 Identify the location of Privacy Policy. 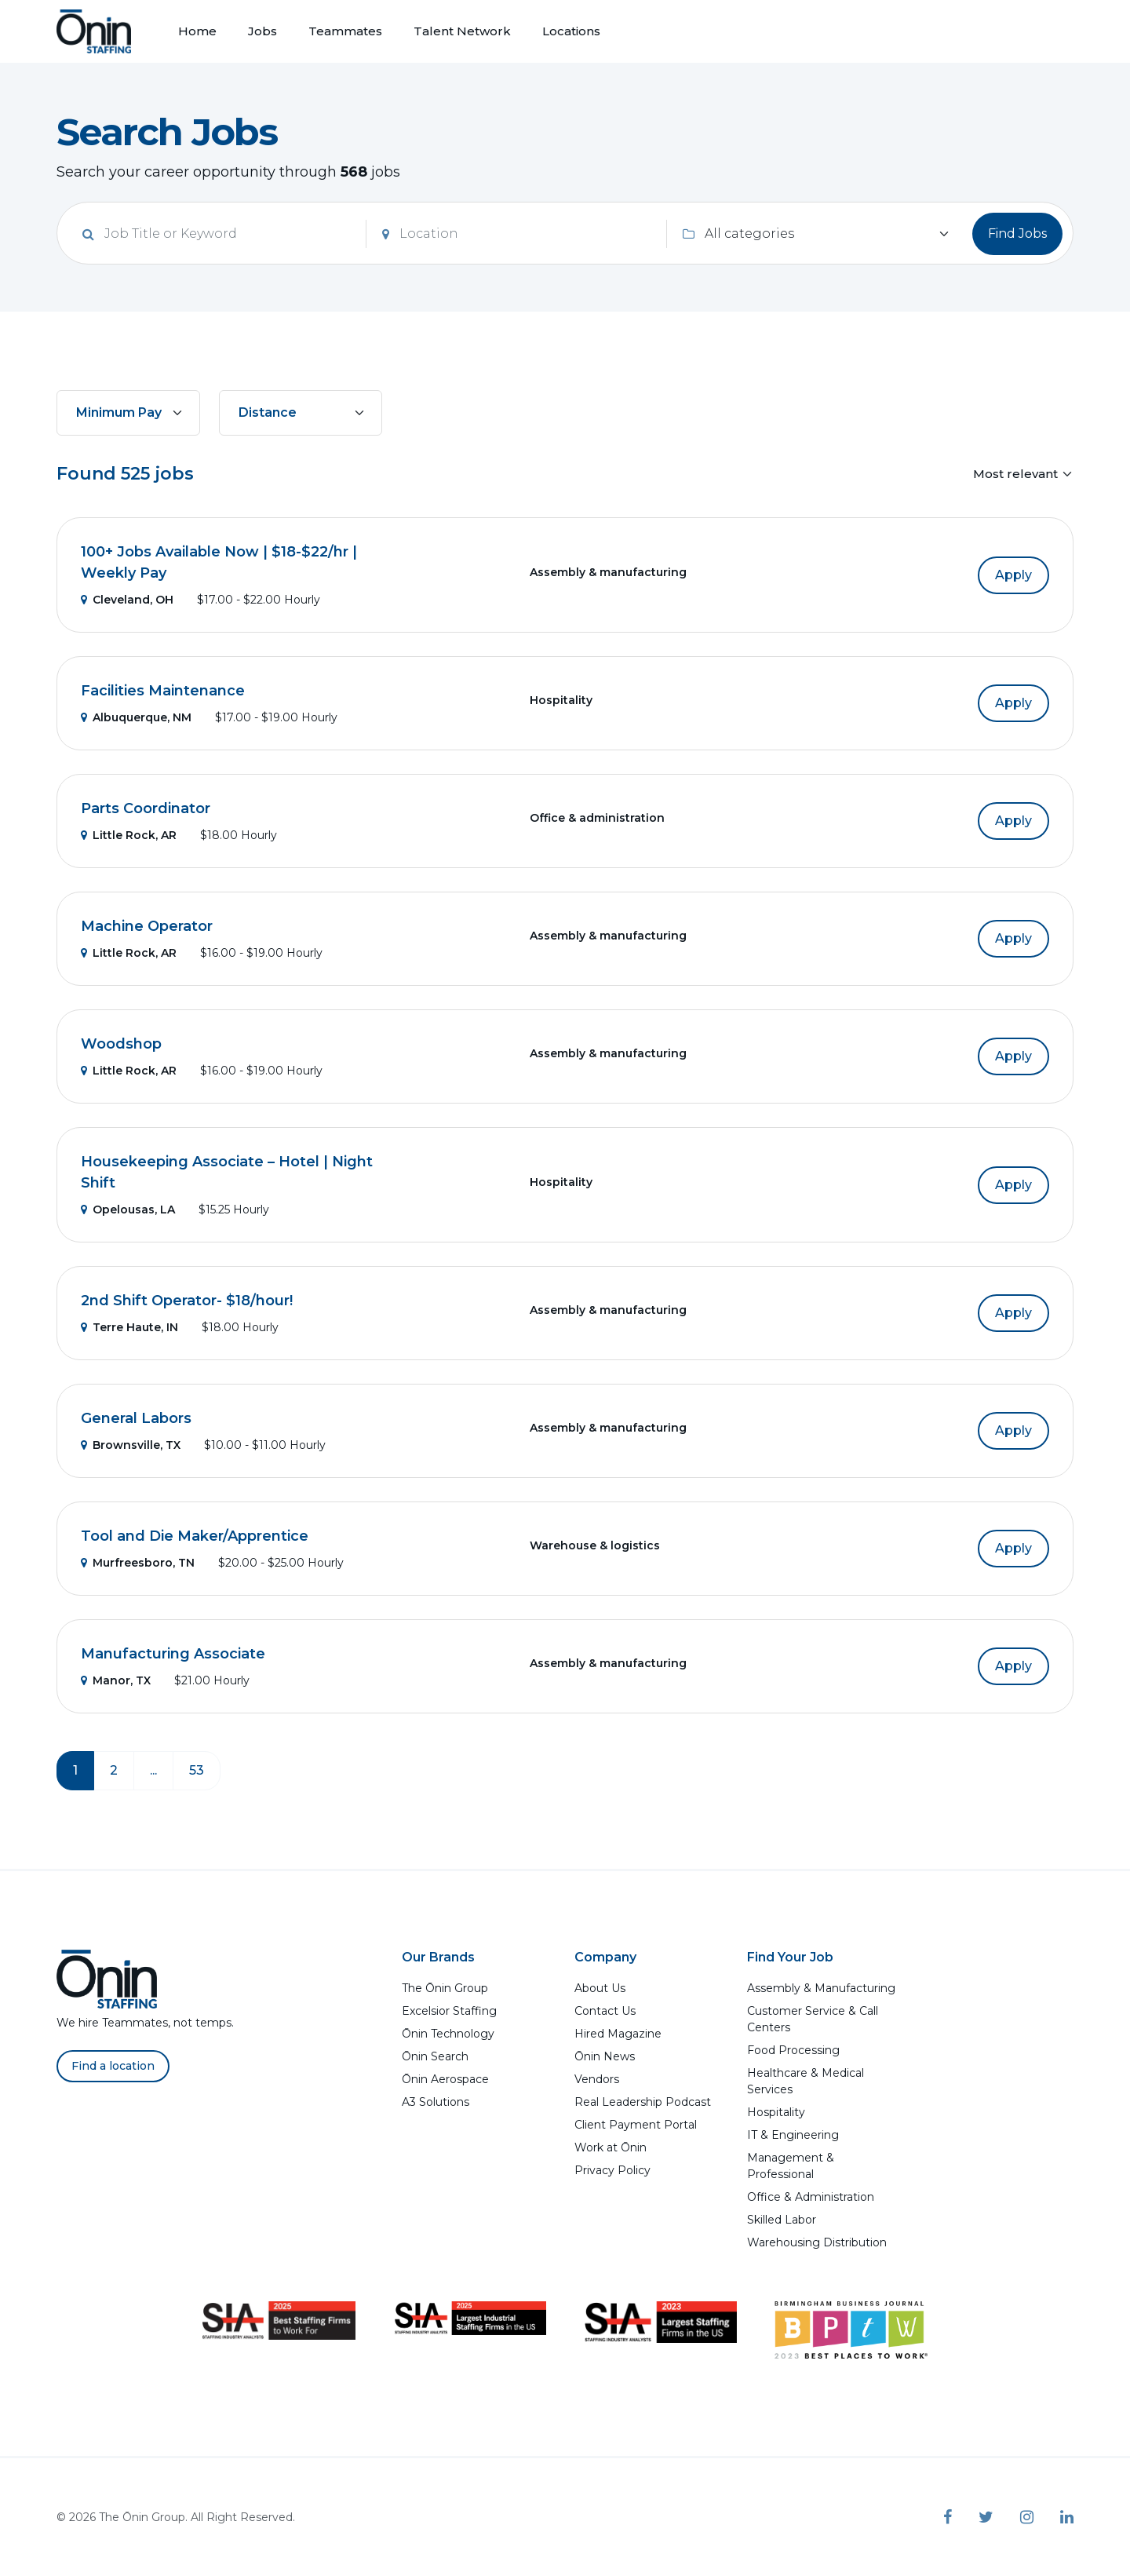
(612, 2170).